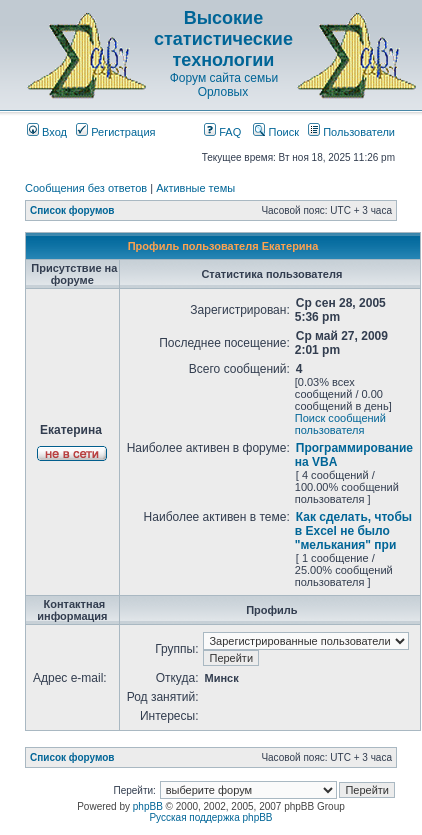 This screenshot has height=835, width=422. Describe the element at coordinates (47, 132) in the screenshot. I see `Вход` at that location.